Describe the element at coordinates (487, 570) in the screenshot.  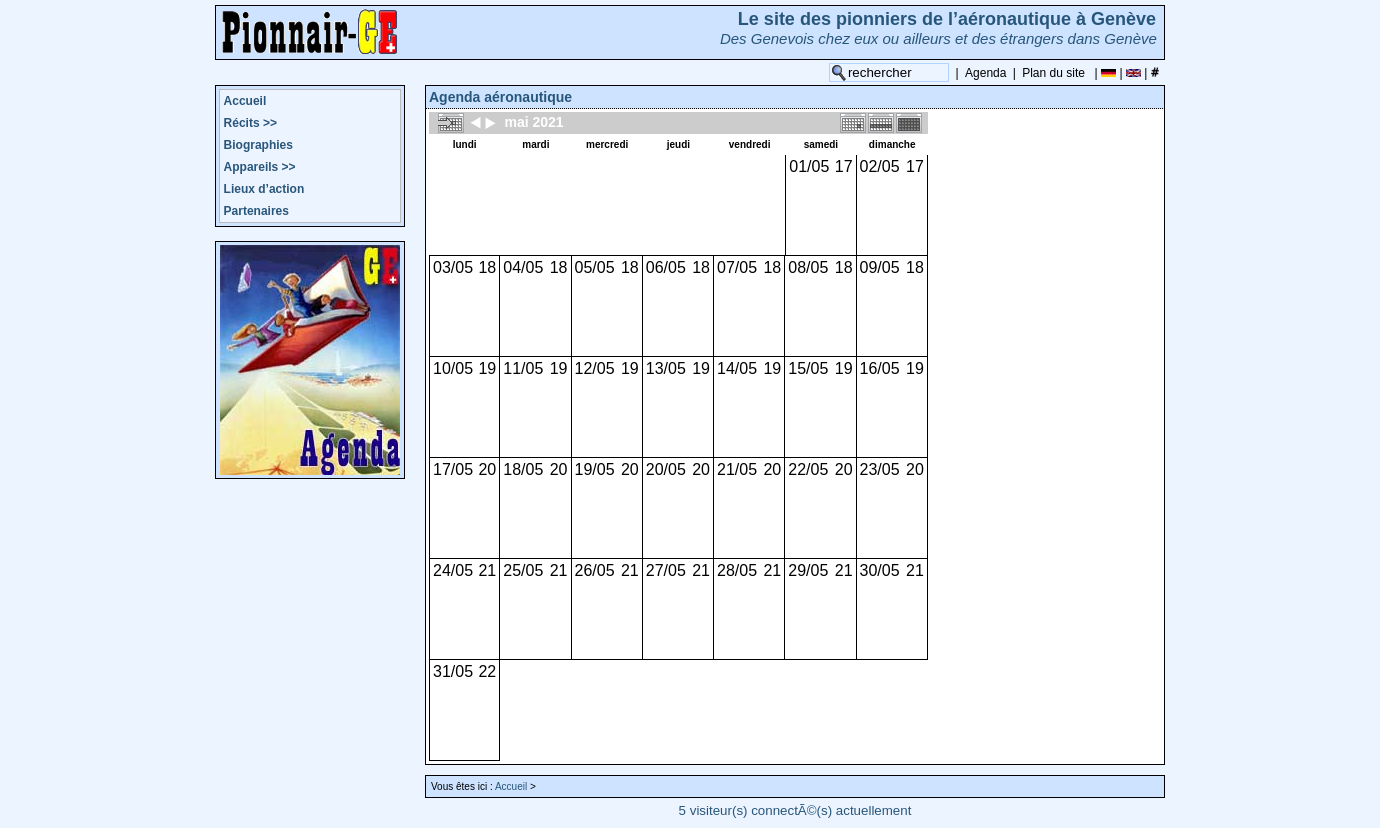
I see `21` at that location.